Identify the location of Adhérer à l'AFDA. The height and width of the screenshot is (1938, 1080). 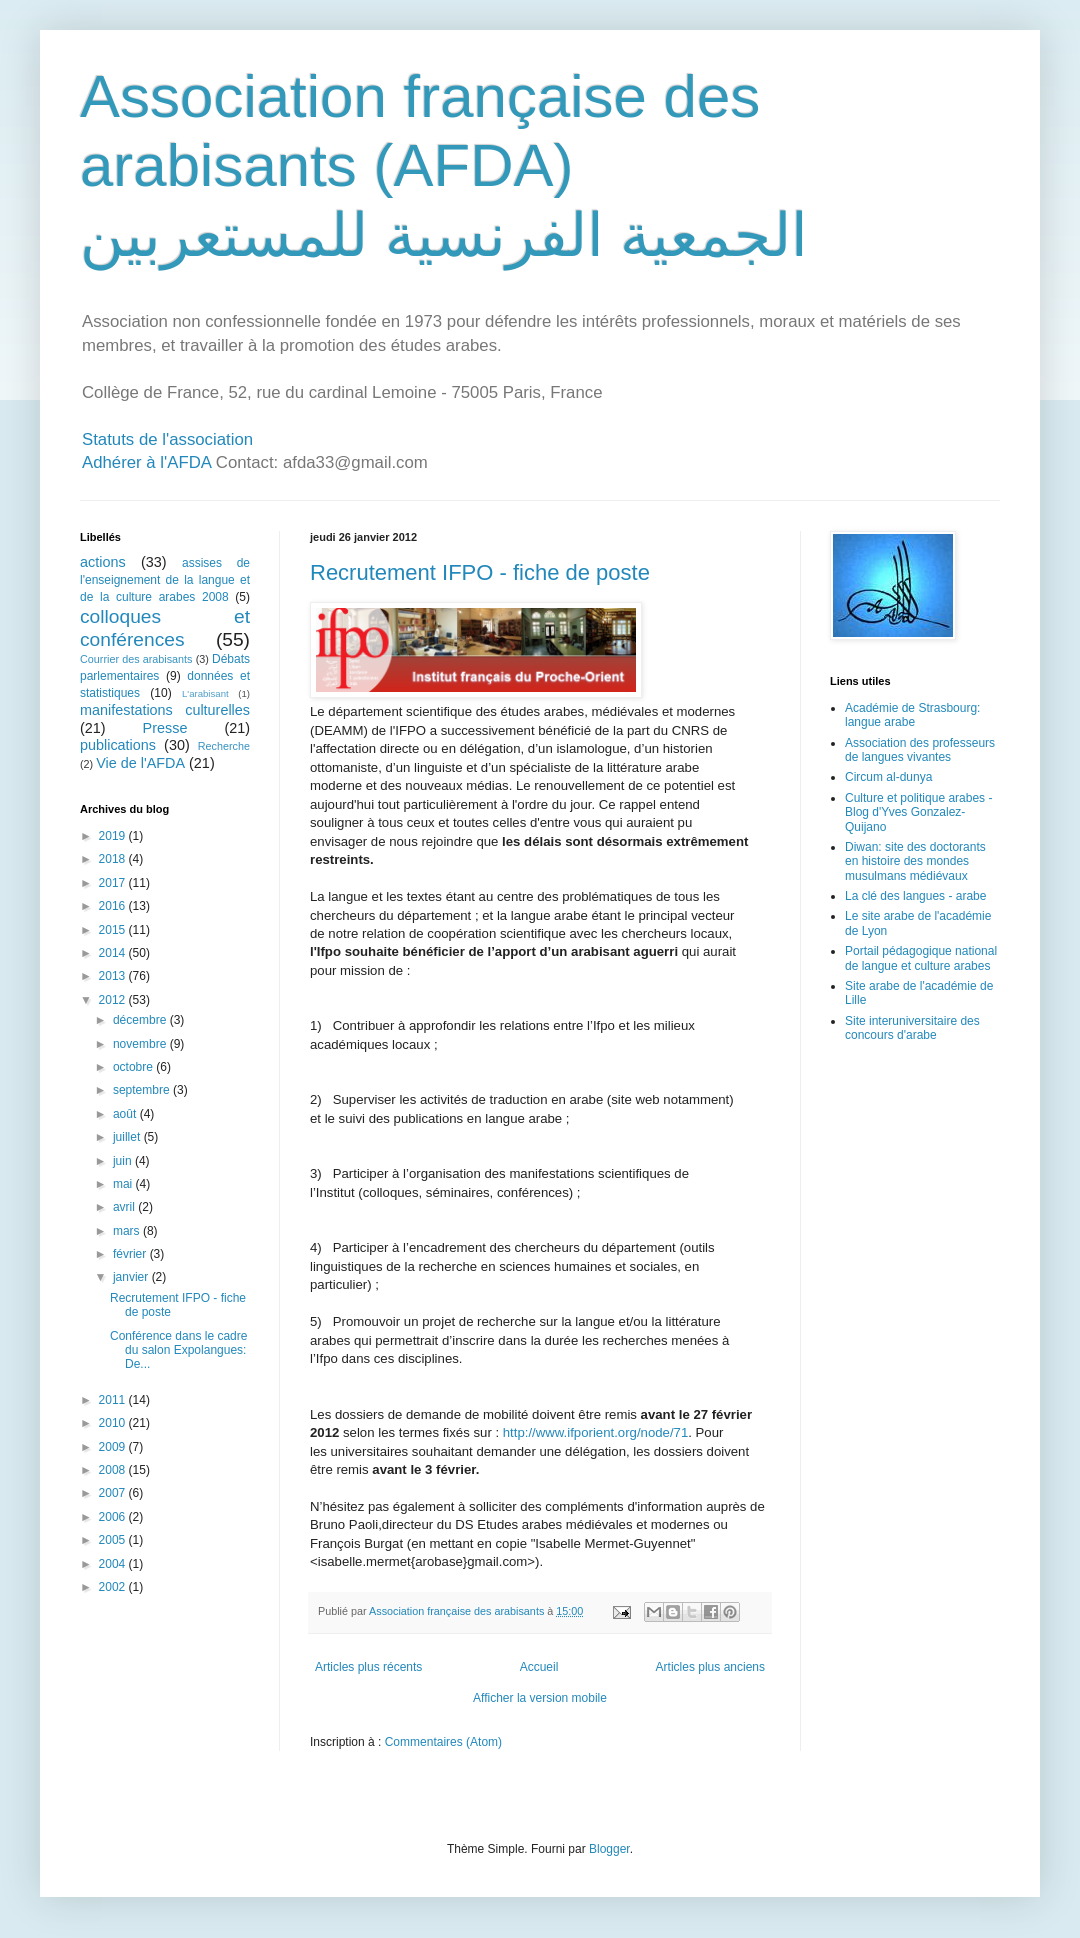
(146, 462).